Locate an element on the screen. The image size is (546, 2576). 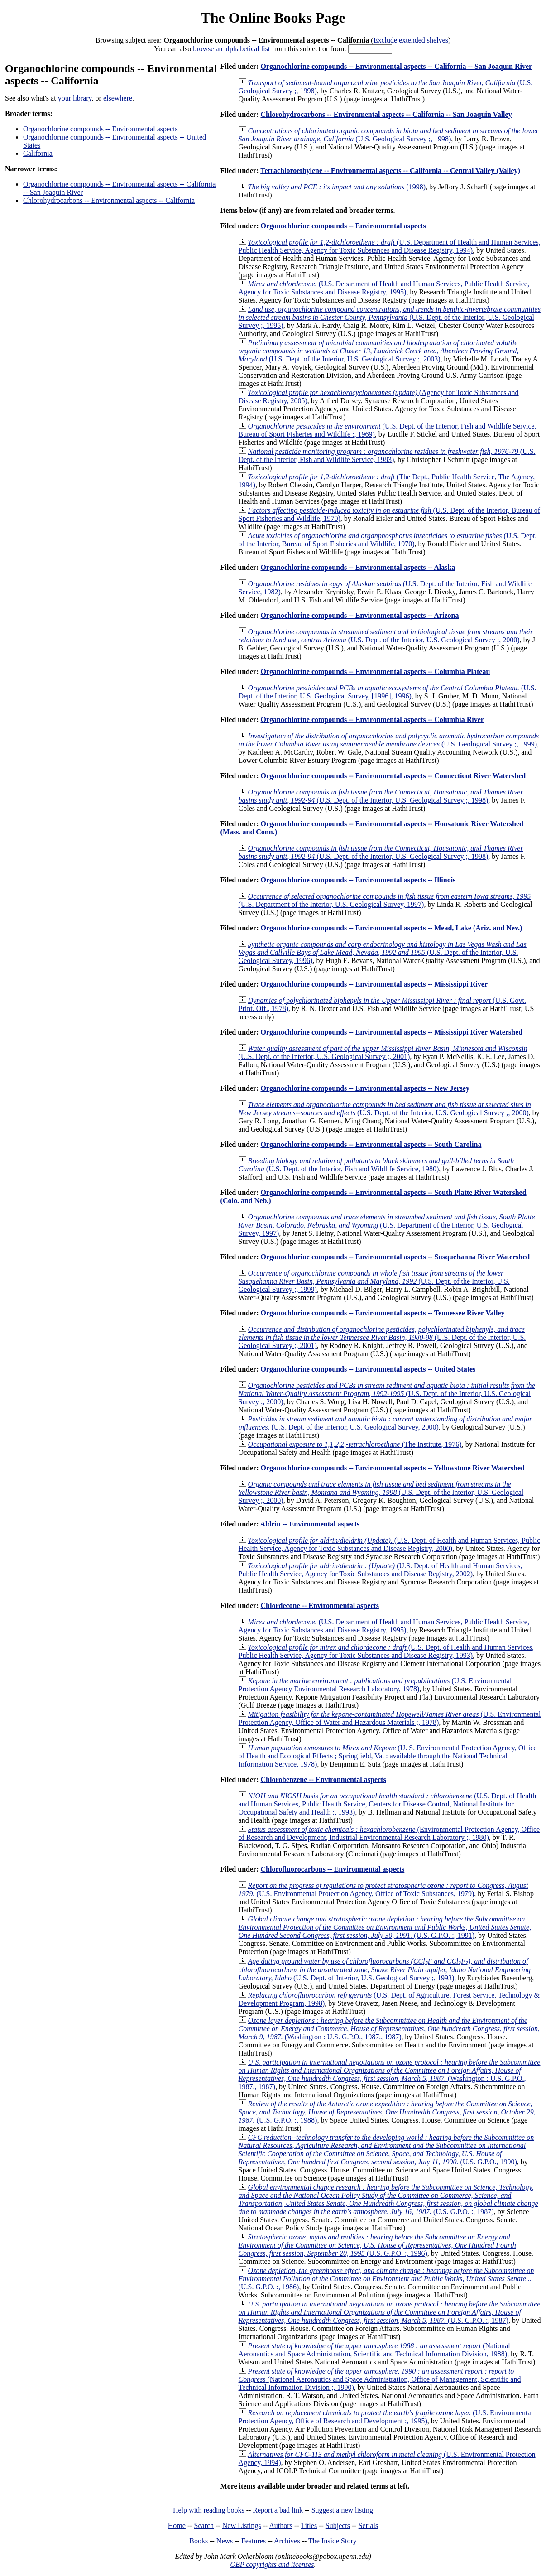
(U.S. Environmental Protection Agency, Office of Water and Hazardous Materials ;, 1978) is located at coordinates (390, 1718).